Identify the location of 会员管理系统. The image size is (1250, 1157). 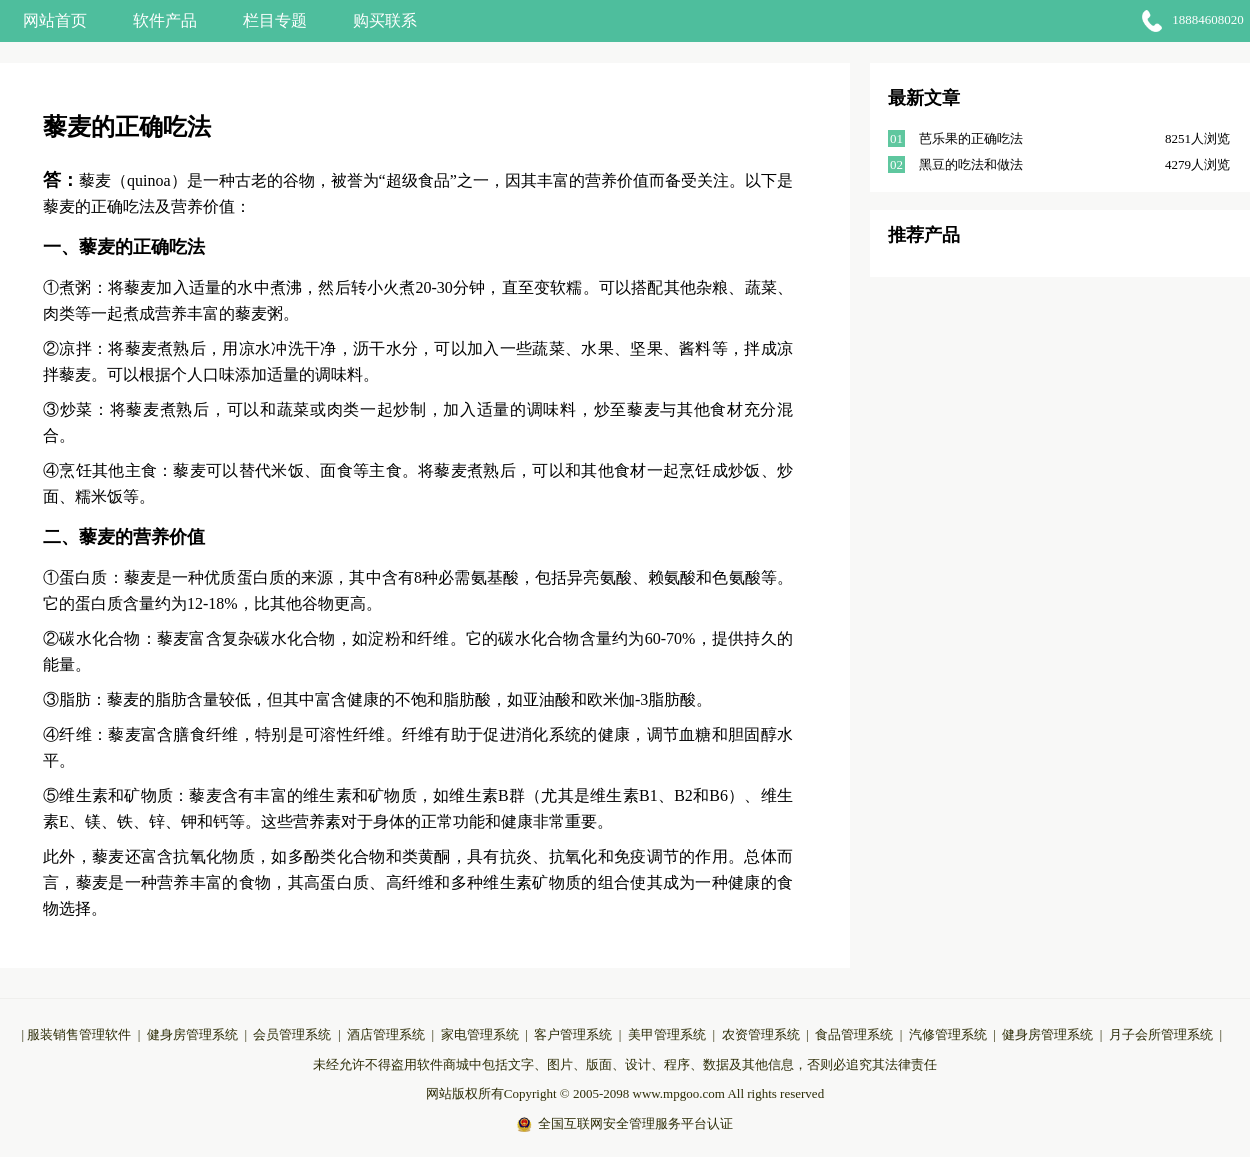
(292, 1034).